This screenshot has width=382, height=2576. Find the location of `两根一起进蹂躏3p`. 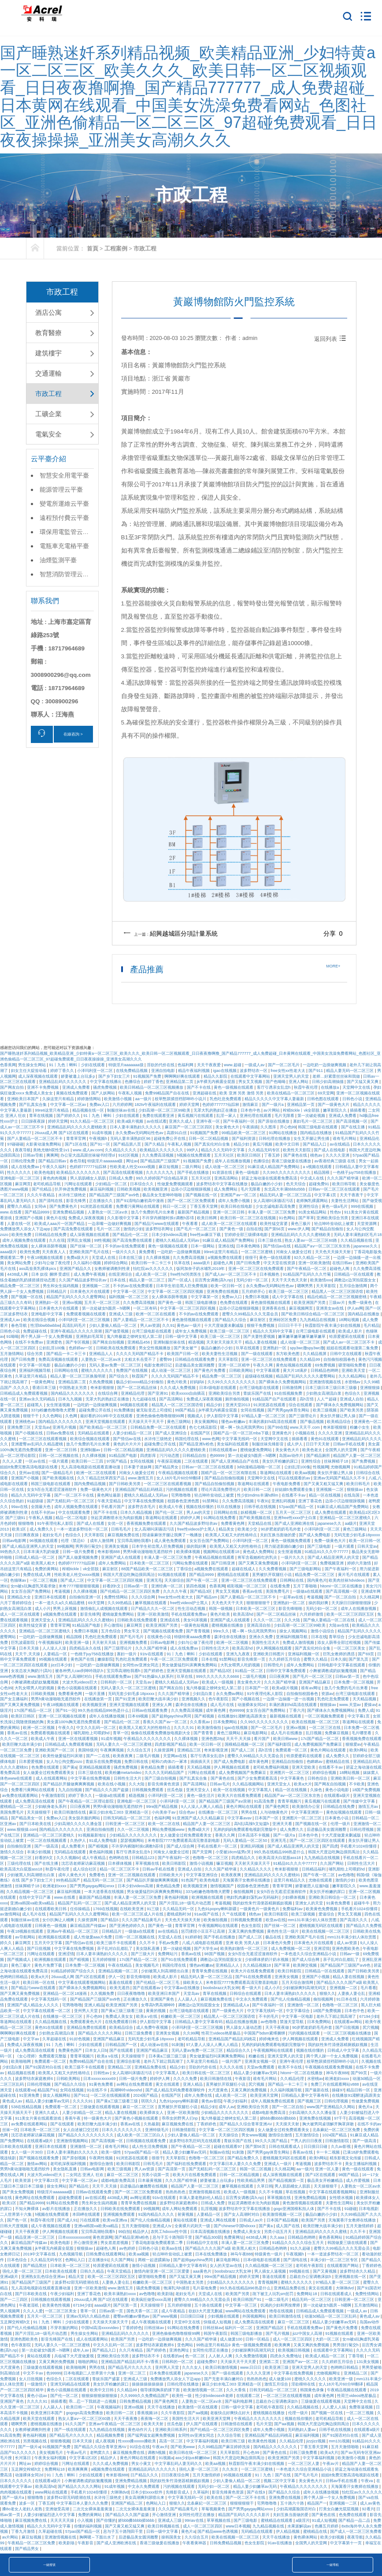

两根一起进蹂躏3p is located at coordinates (154, 2260).